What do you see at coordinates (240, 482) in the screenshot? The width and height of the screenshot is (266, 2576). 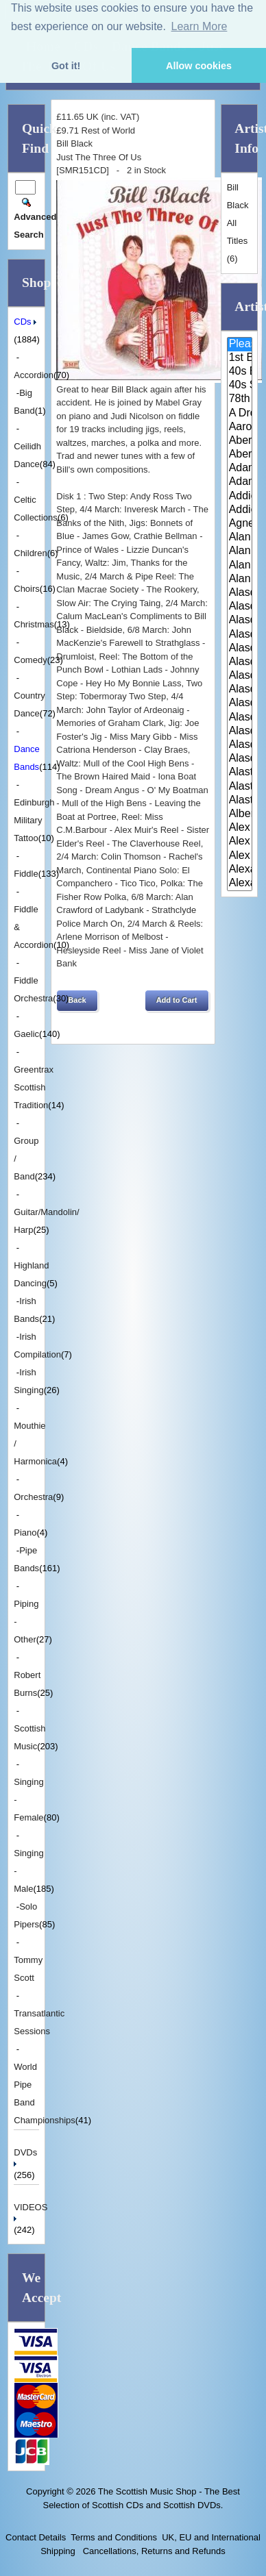 I see `Adam Sutherland` at bounding box center [240, 482].